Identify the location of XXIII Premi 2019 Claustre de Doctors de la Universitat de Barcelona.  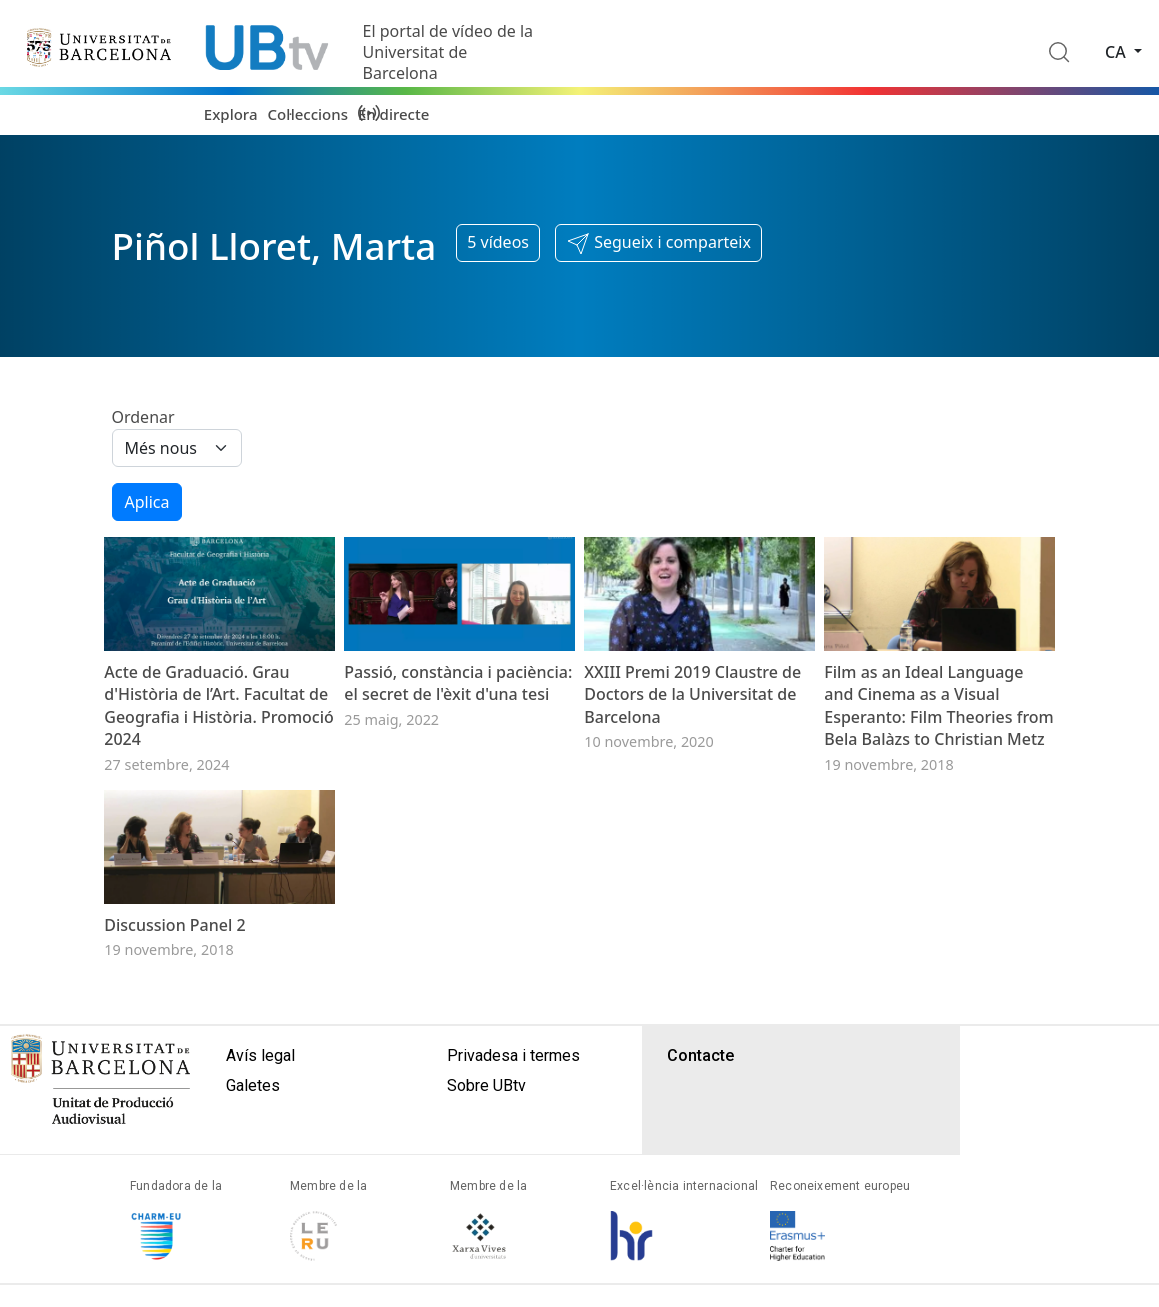
(692, 754).